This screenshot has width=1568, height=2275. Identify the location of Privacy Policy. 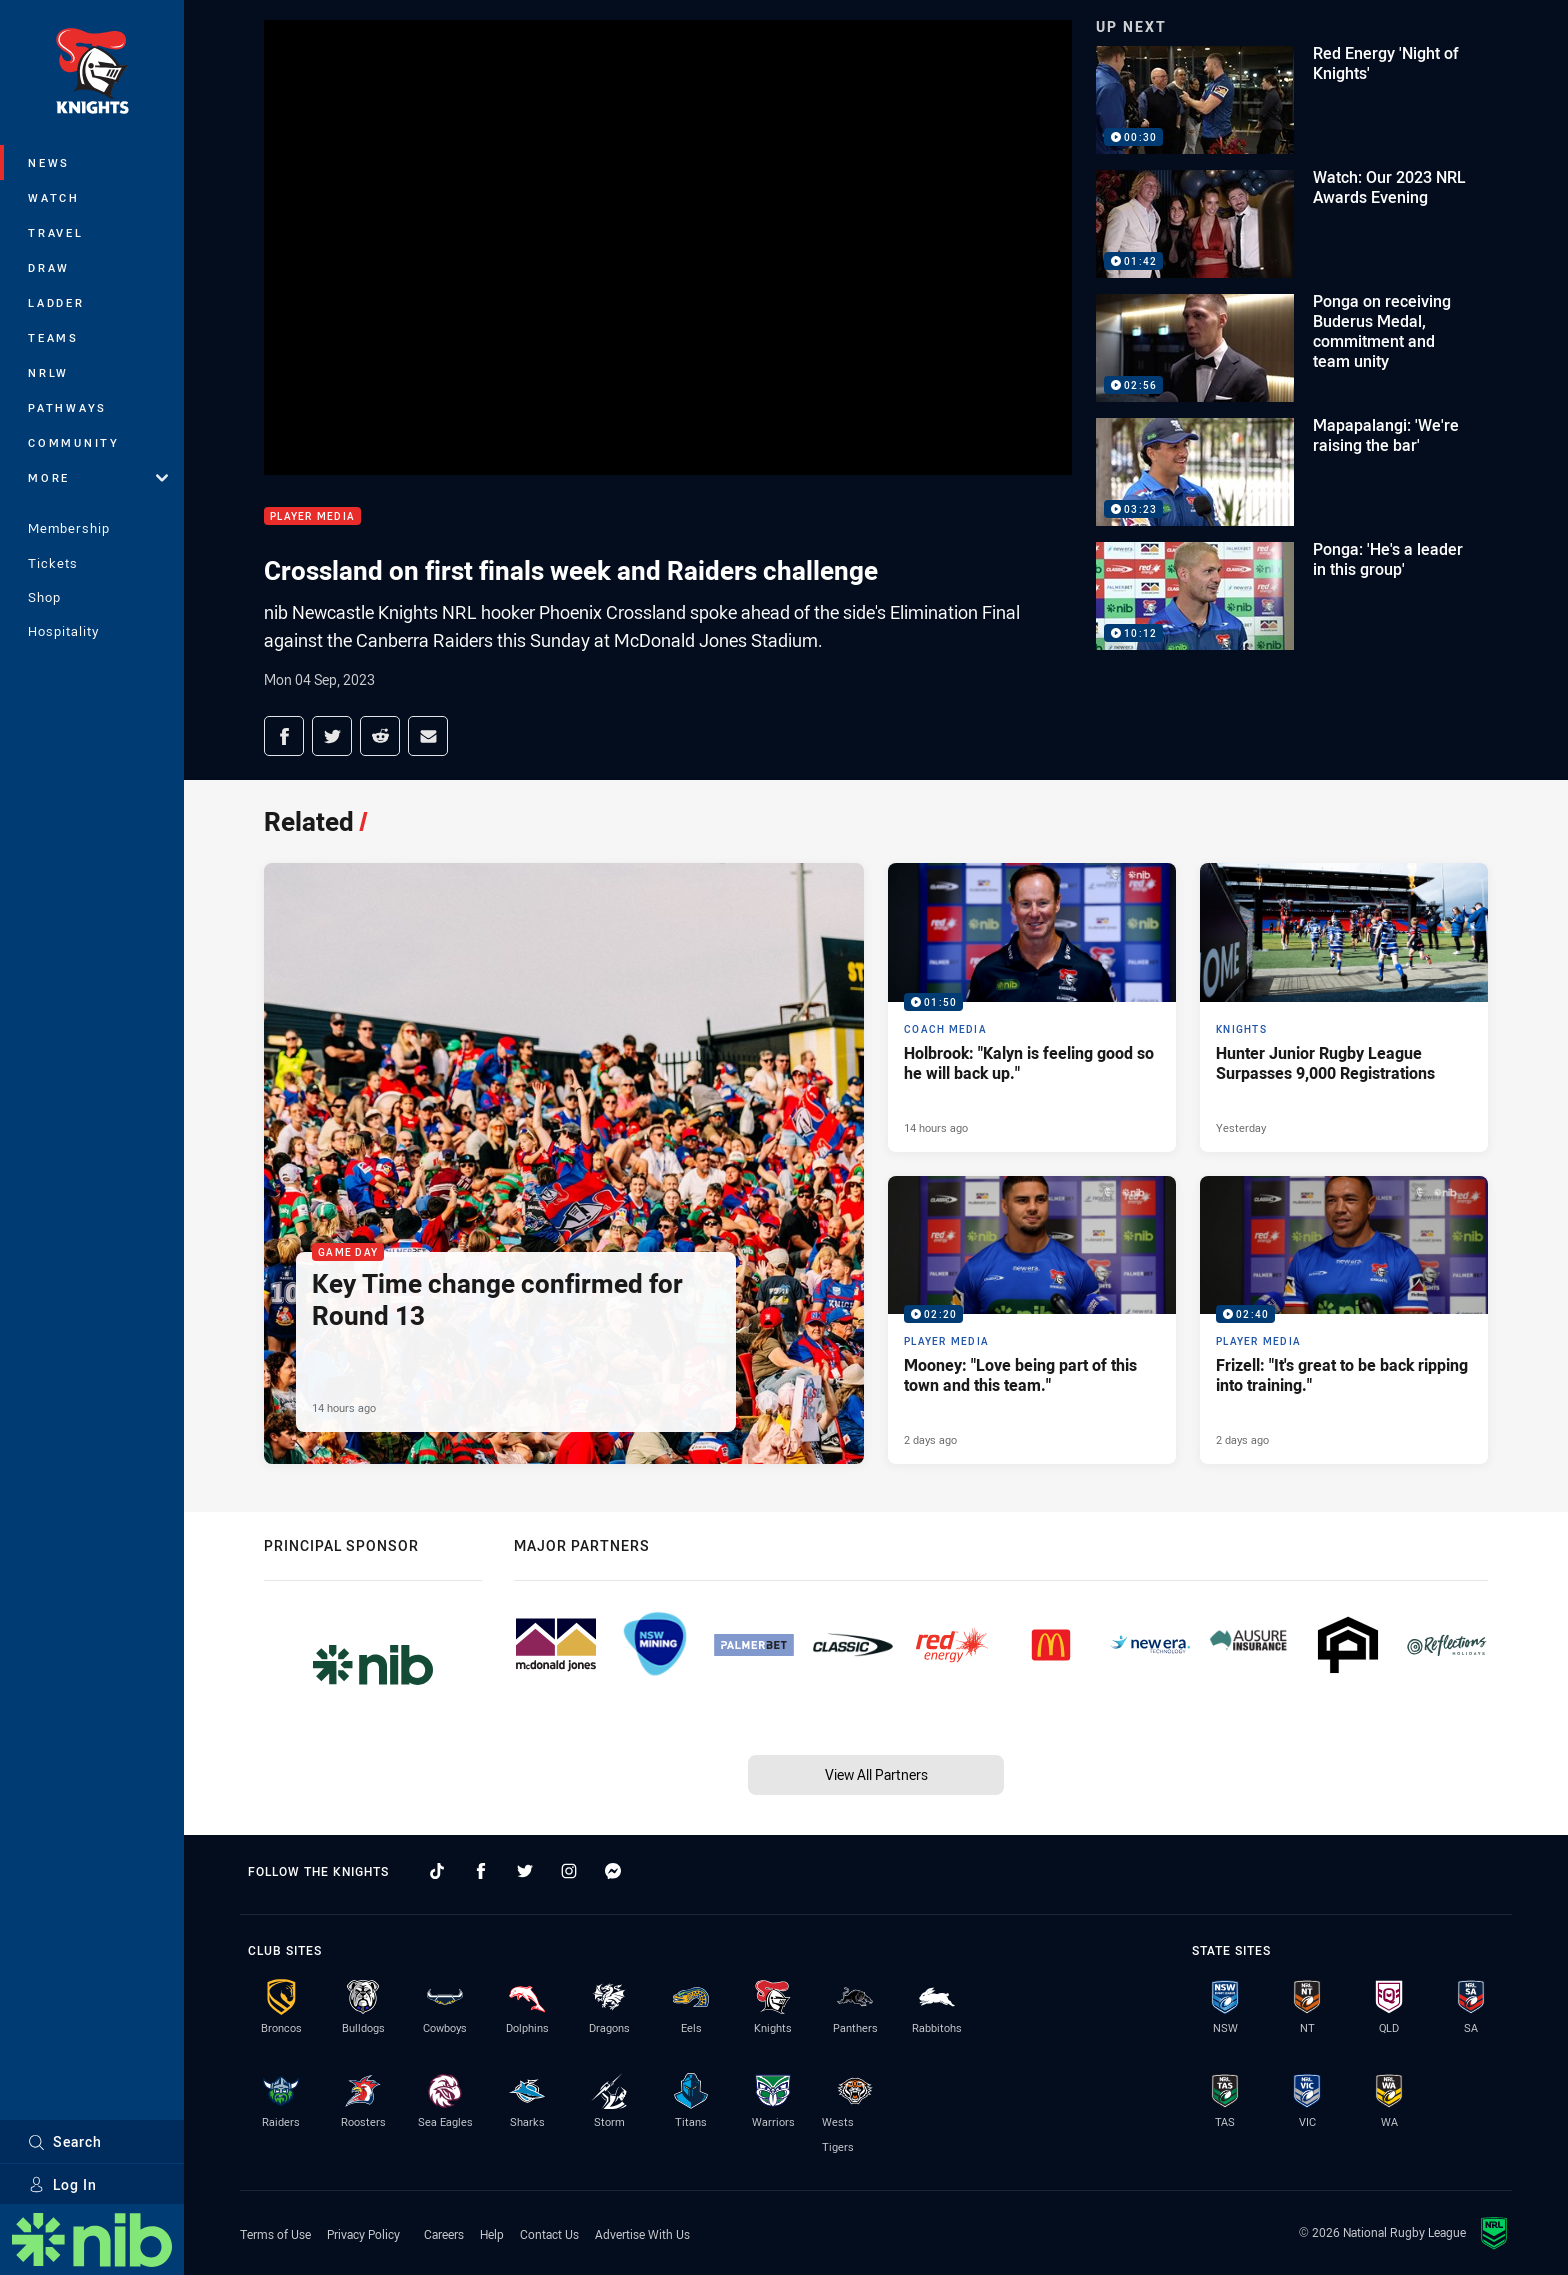
(363, 2234).